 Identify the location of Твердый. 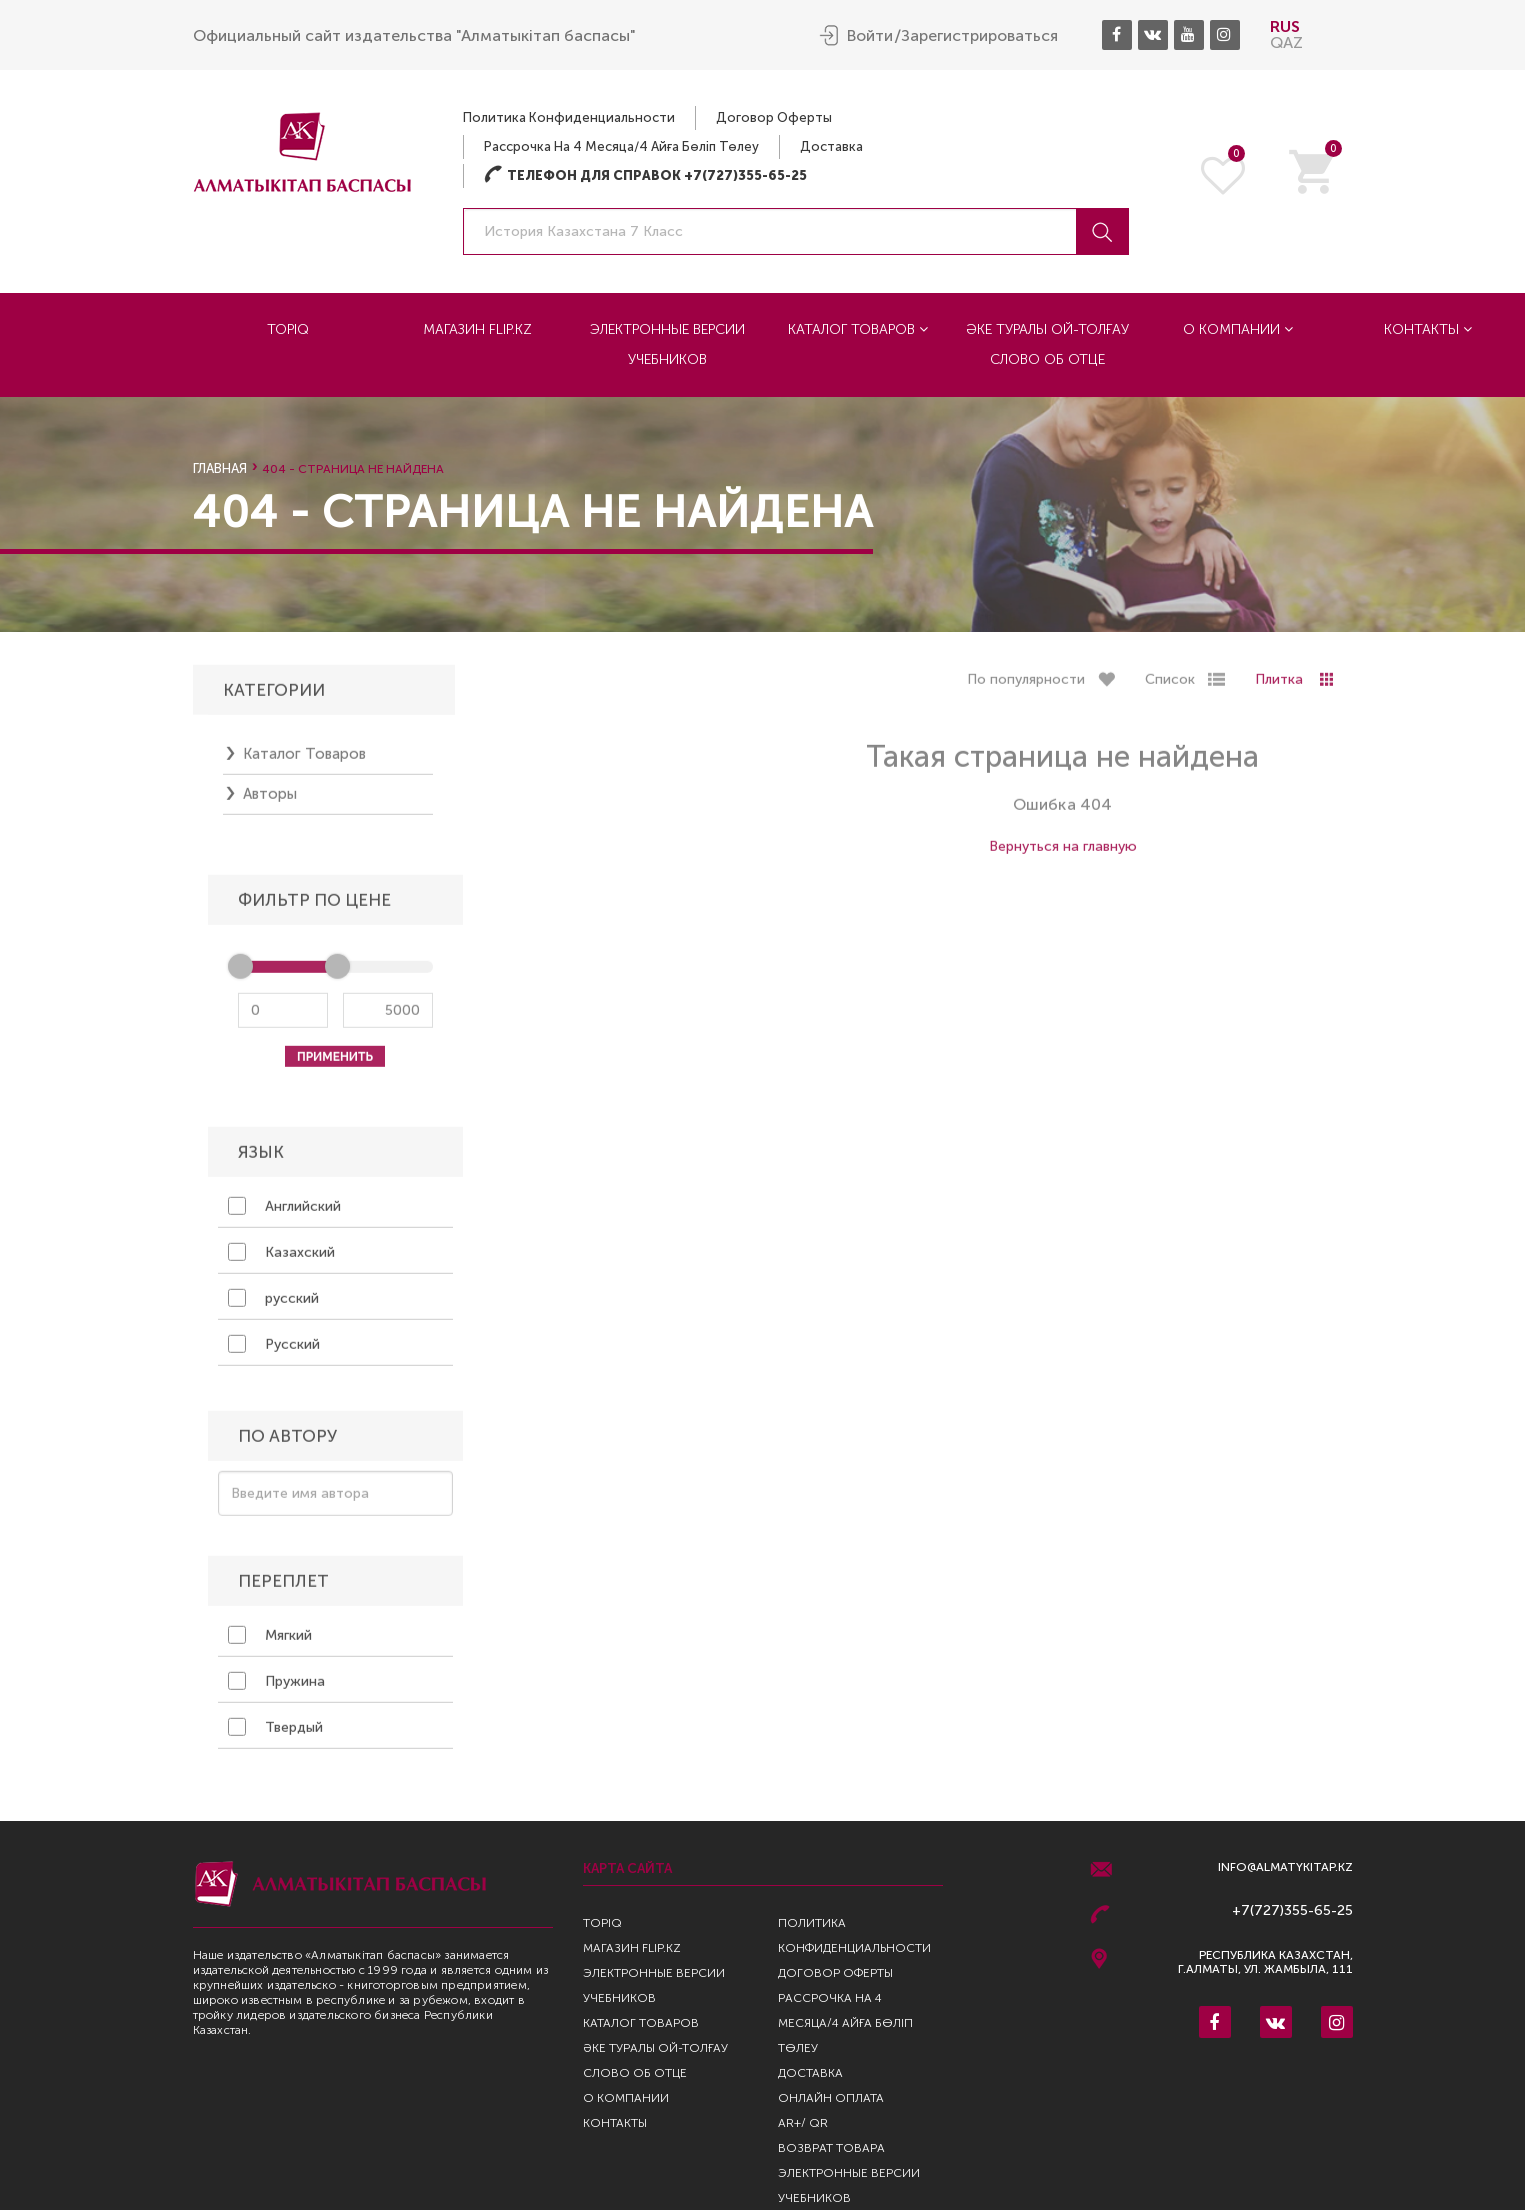
(275, 1736).